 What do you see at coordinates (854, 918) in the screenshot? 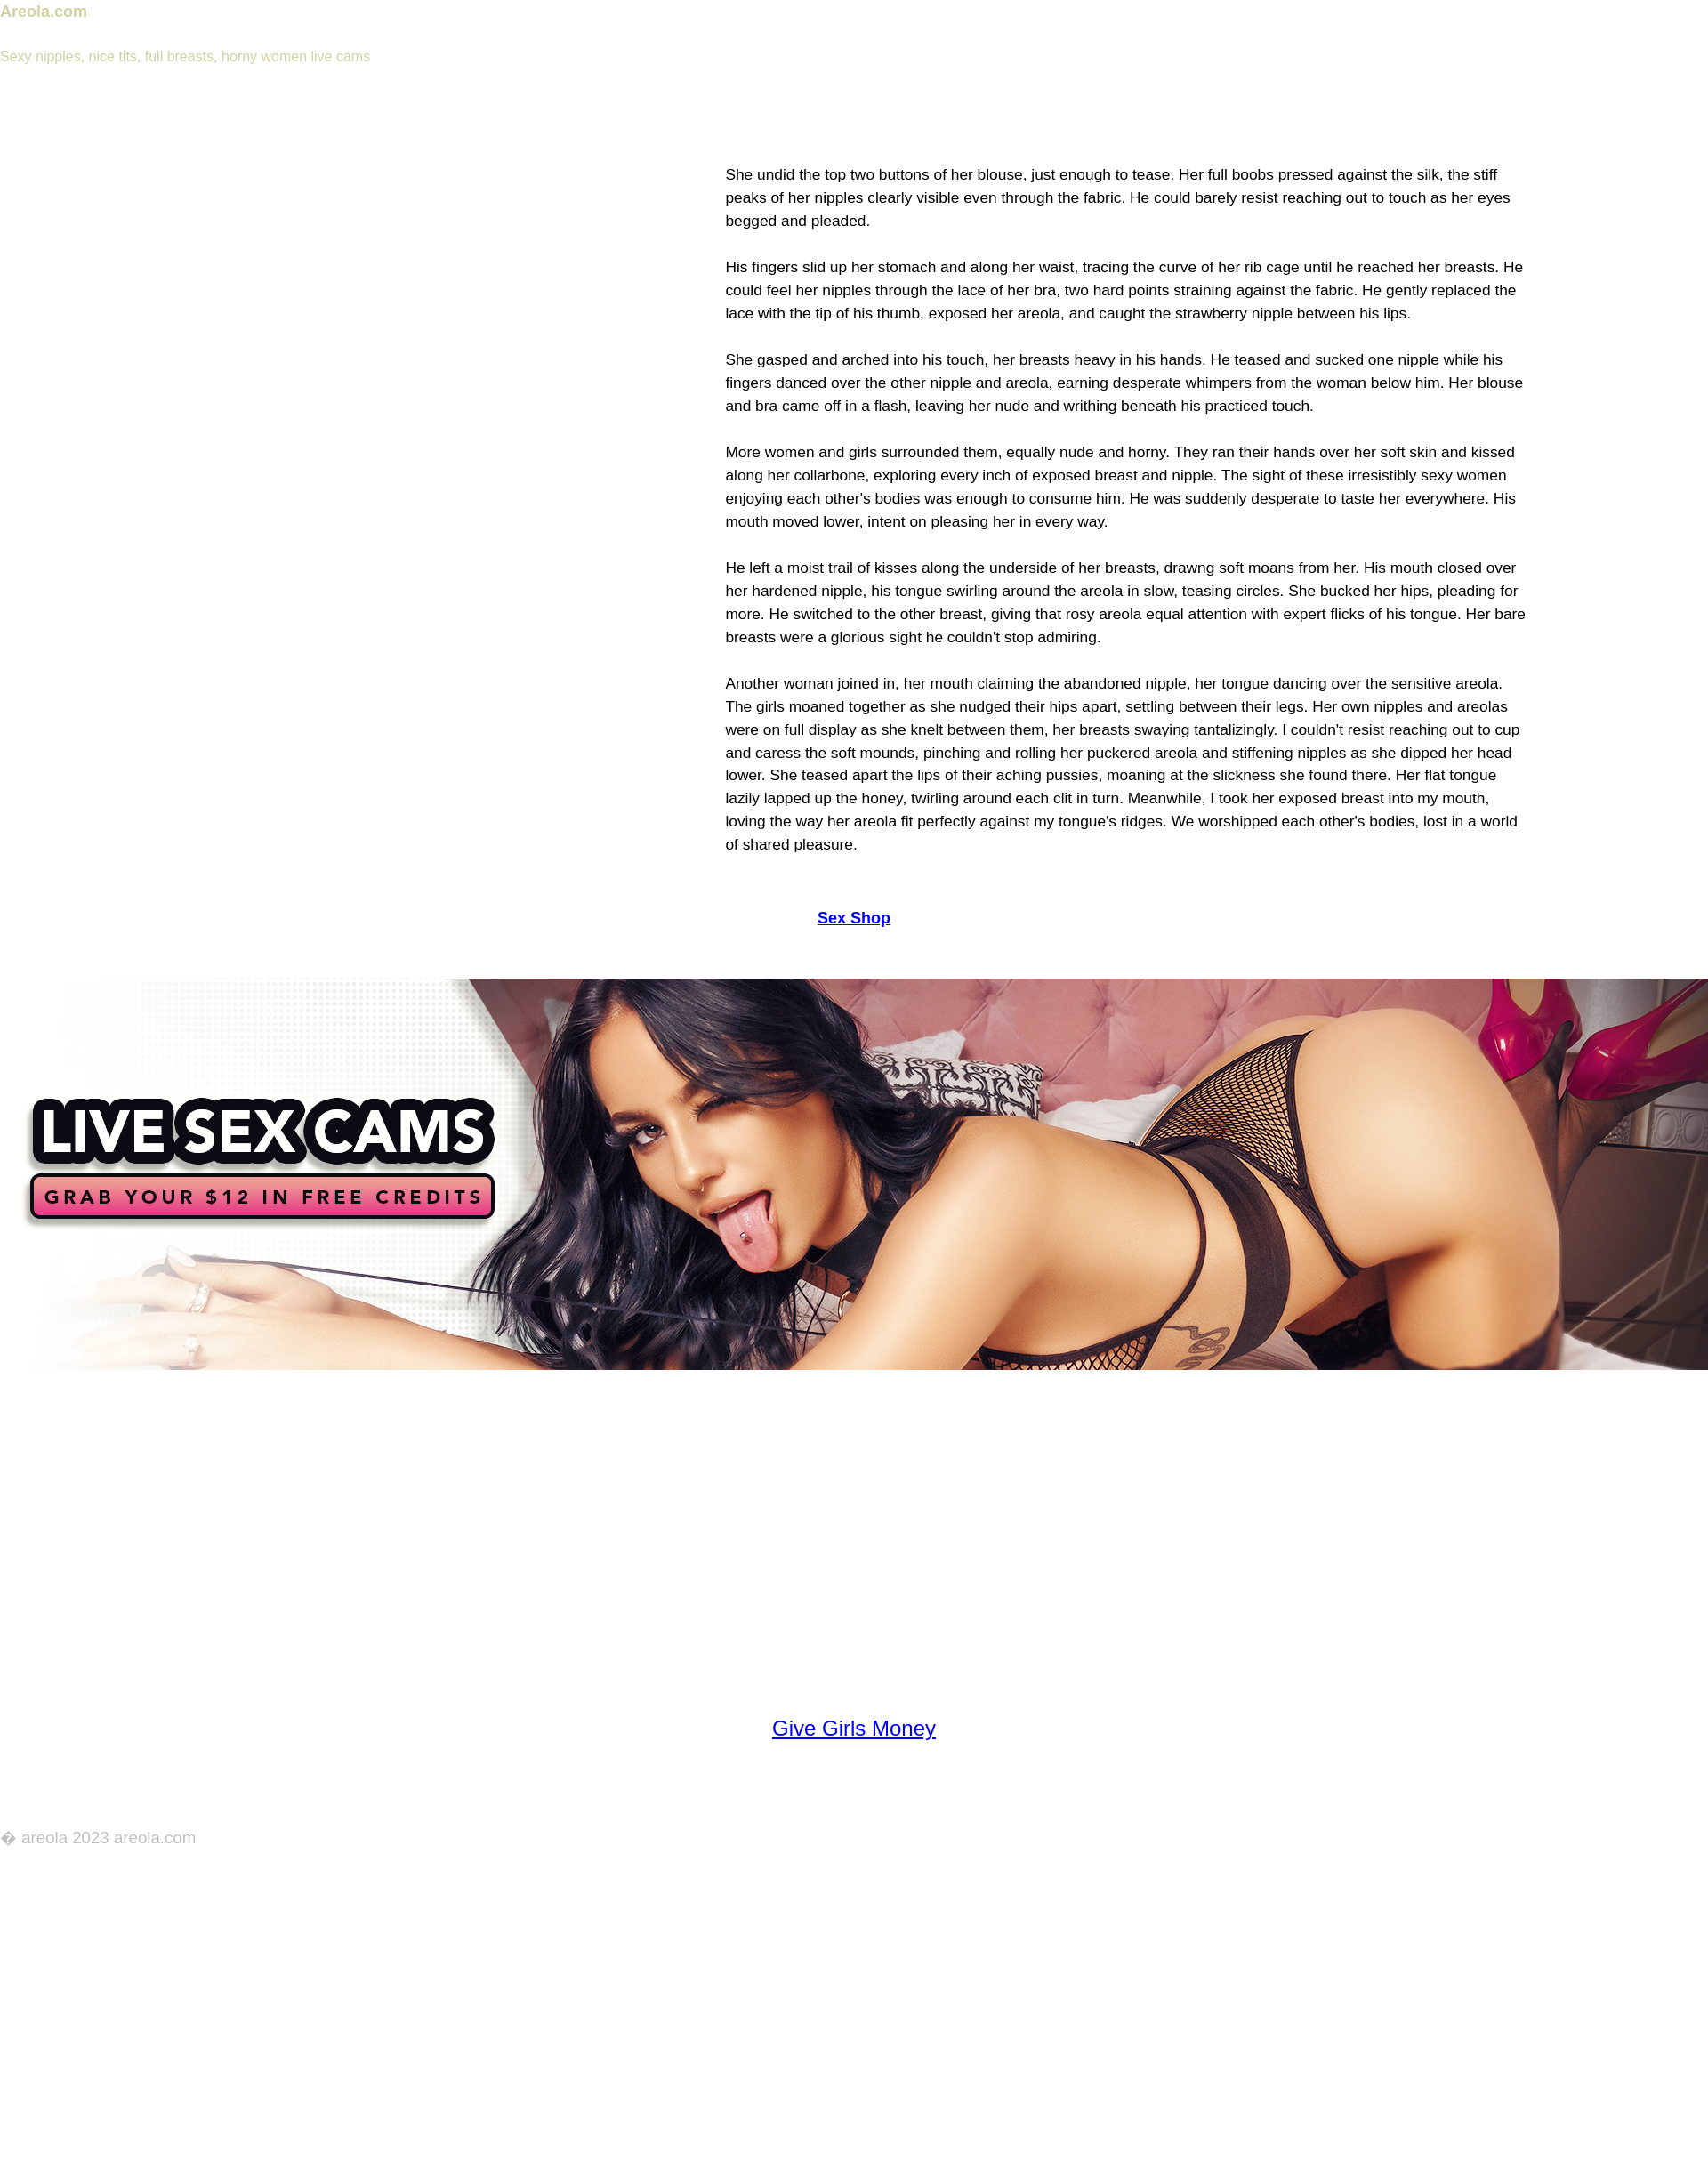
I see `Sex Shop` at bounding box center [854, 918].